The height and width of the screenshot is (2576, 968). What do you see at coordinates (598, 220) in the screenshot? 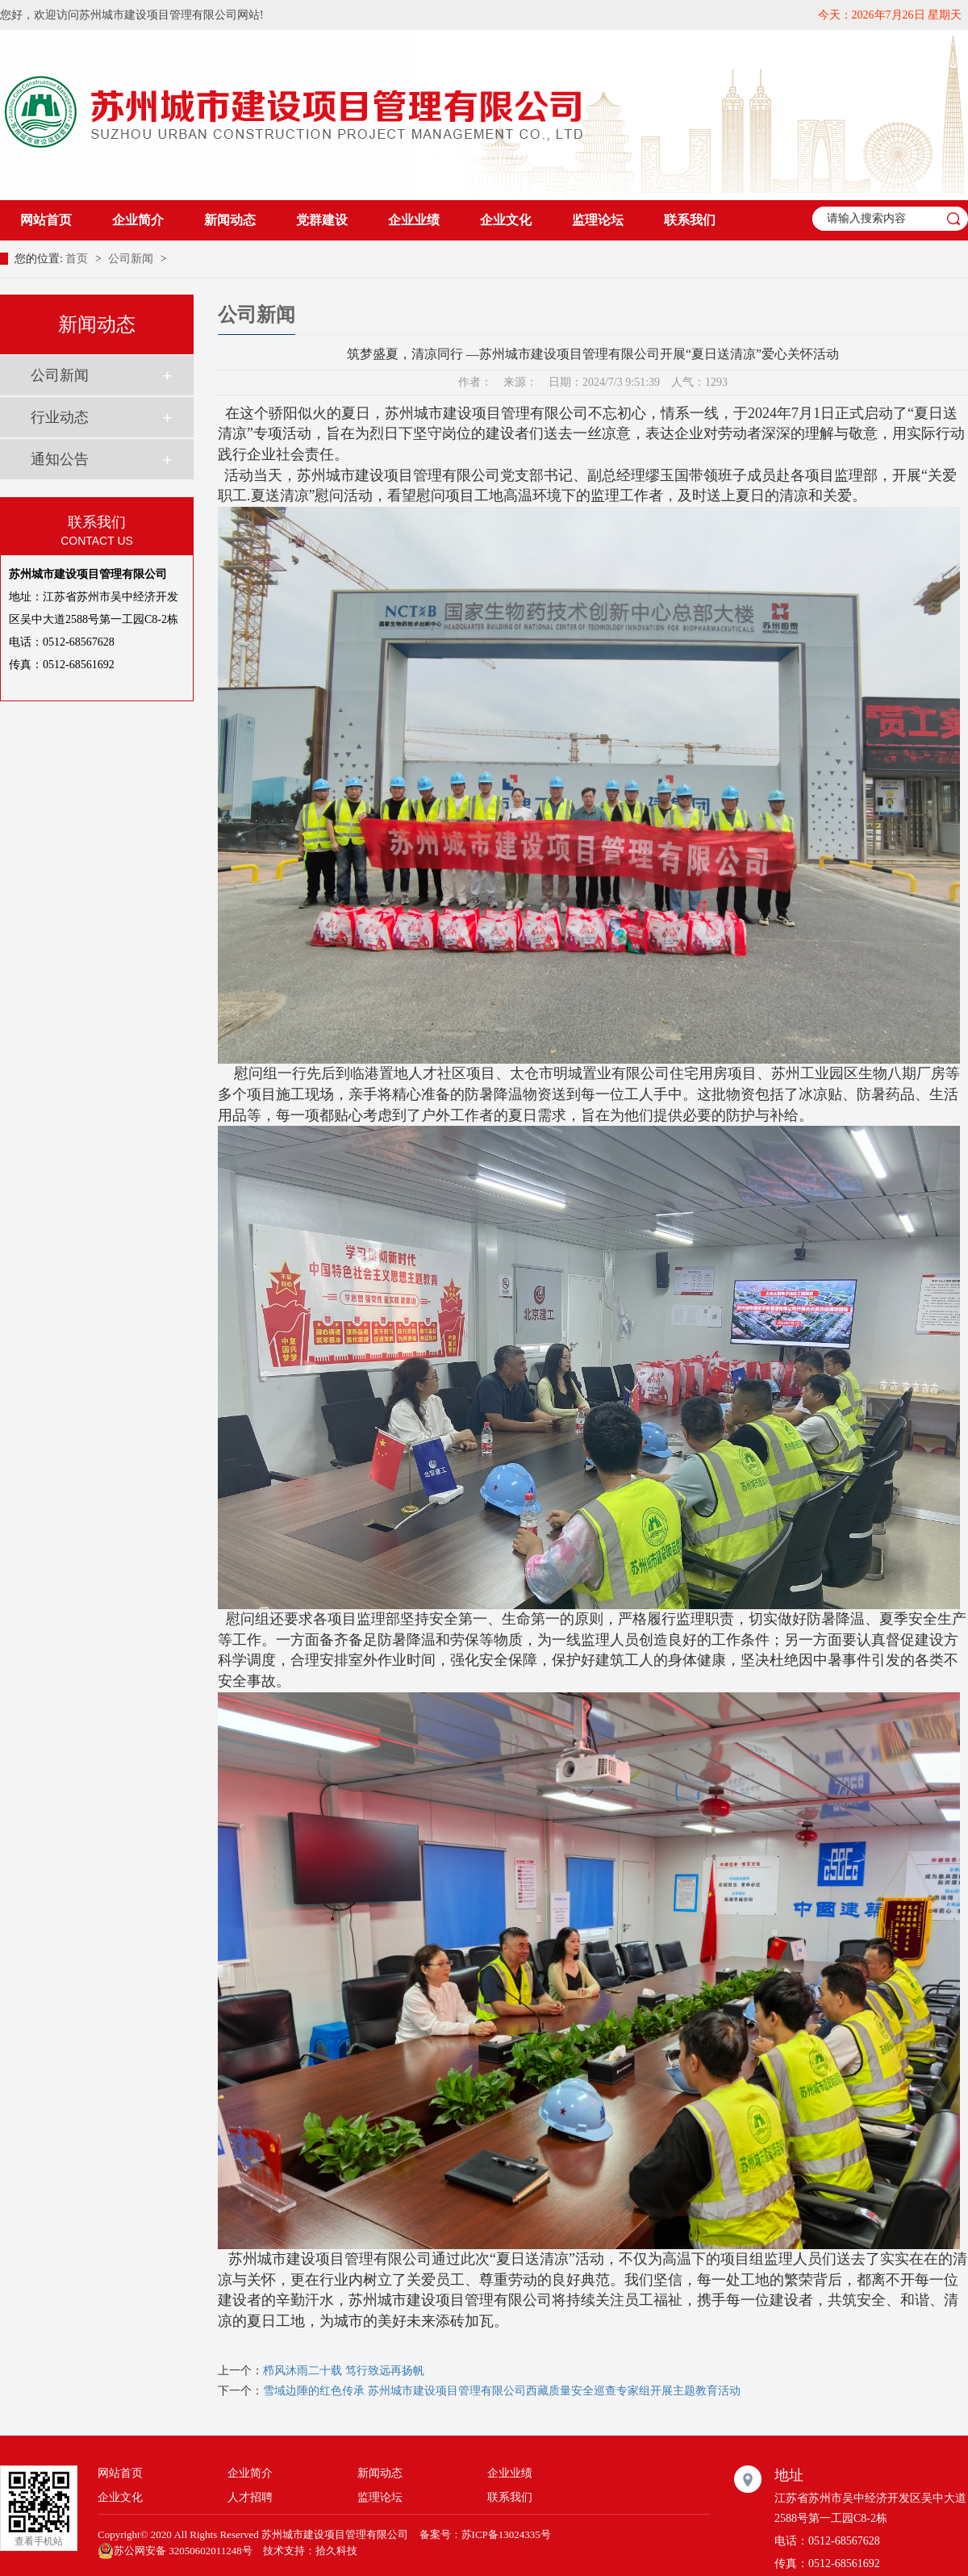
I see `监理论坛` at bounding box center [598, 220].